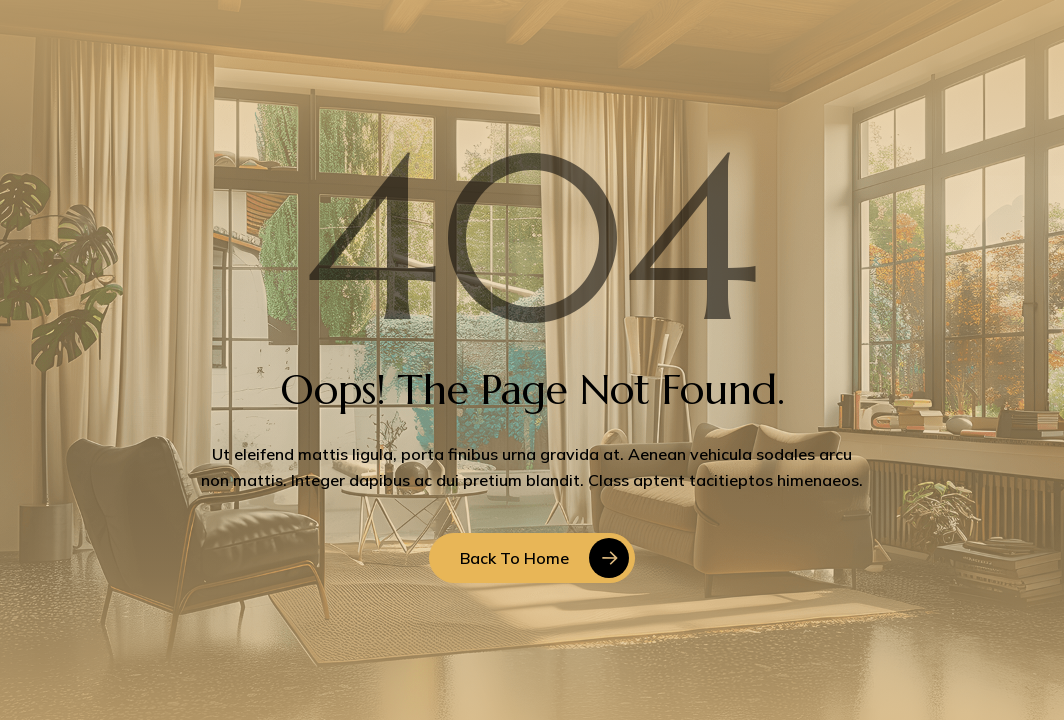 This screenshot has height=720, width=1064. I want to click on Back to Home, so click(514, 558).